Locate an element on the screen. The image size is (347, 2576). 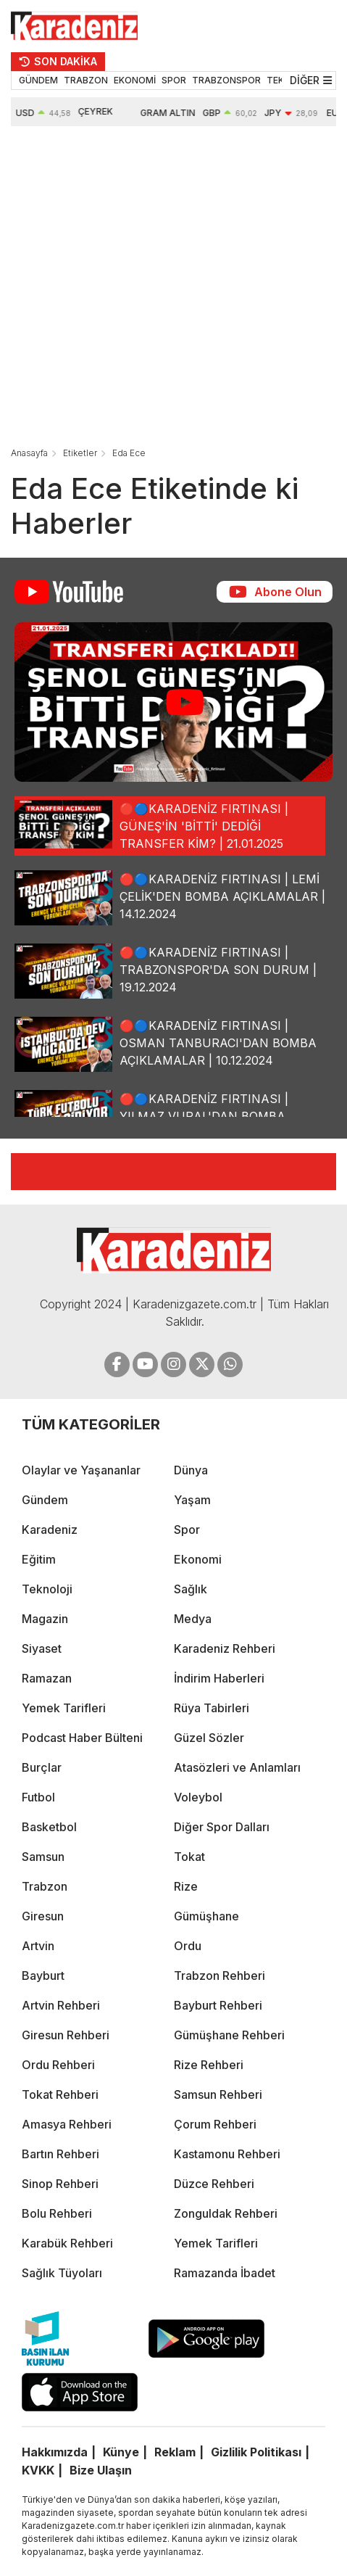
TRABZON is located at coordinates (86, 80).